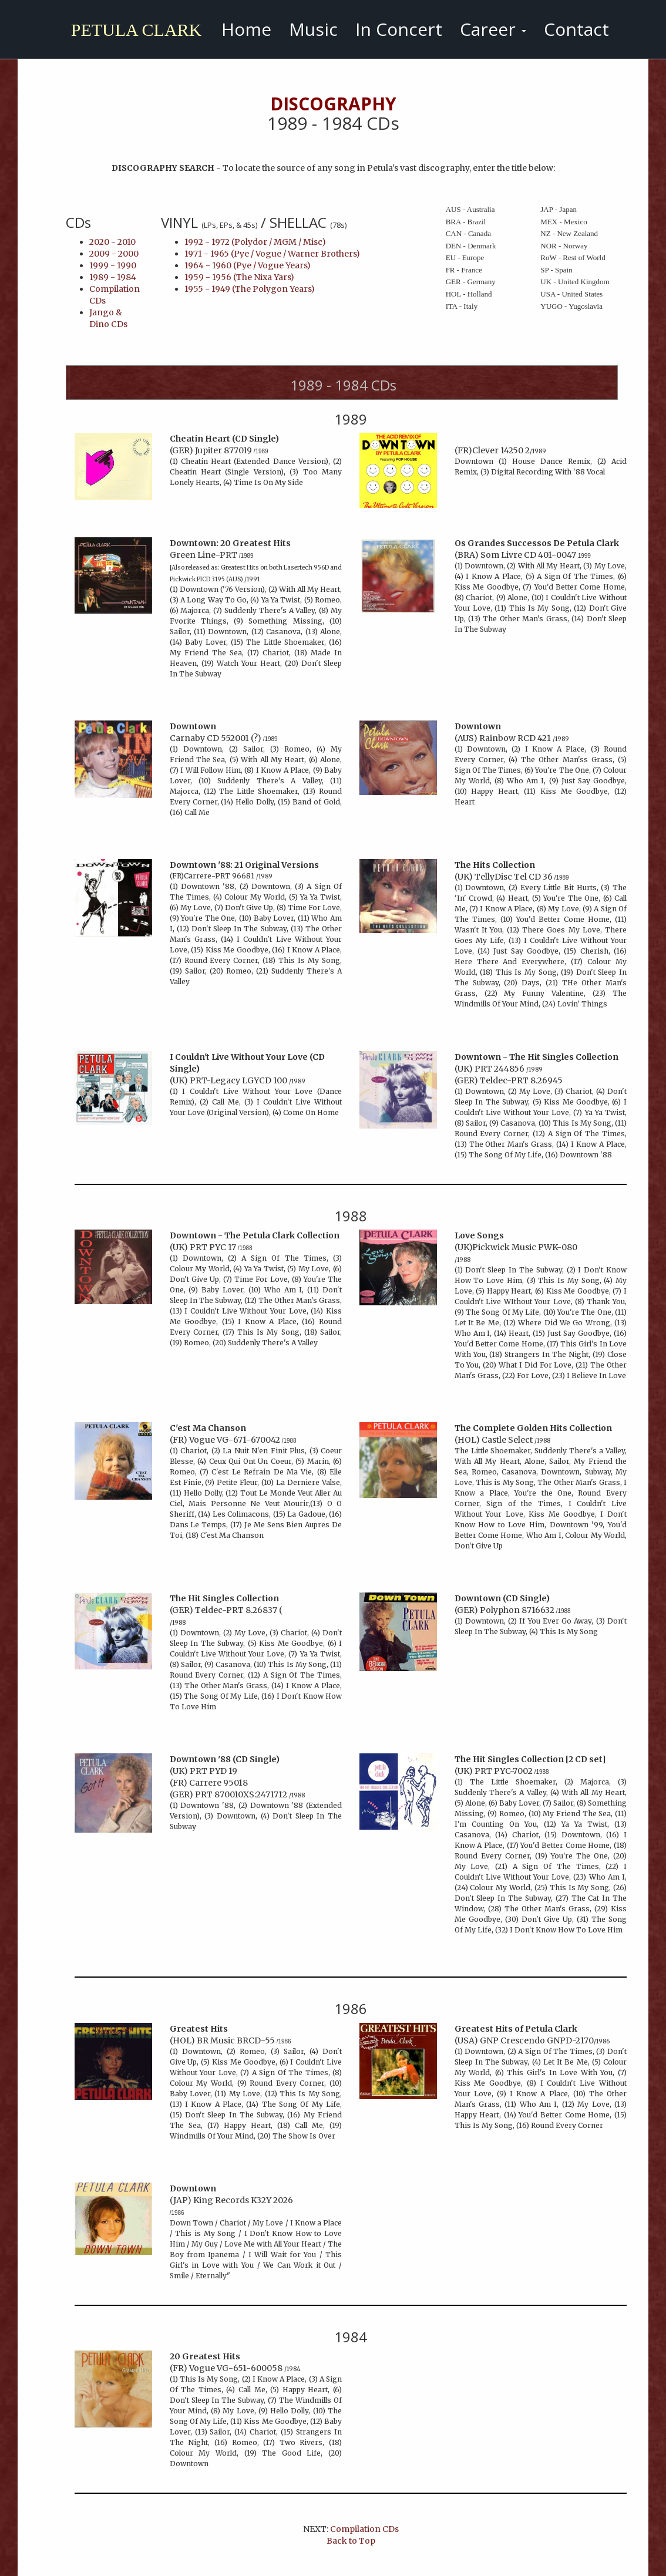 This screenshot has width=666, height=2576. I want to click on 2009 - 2000, so click(114, 253).